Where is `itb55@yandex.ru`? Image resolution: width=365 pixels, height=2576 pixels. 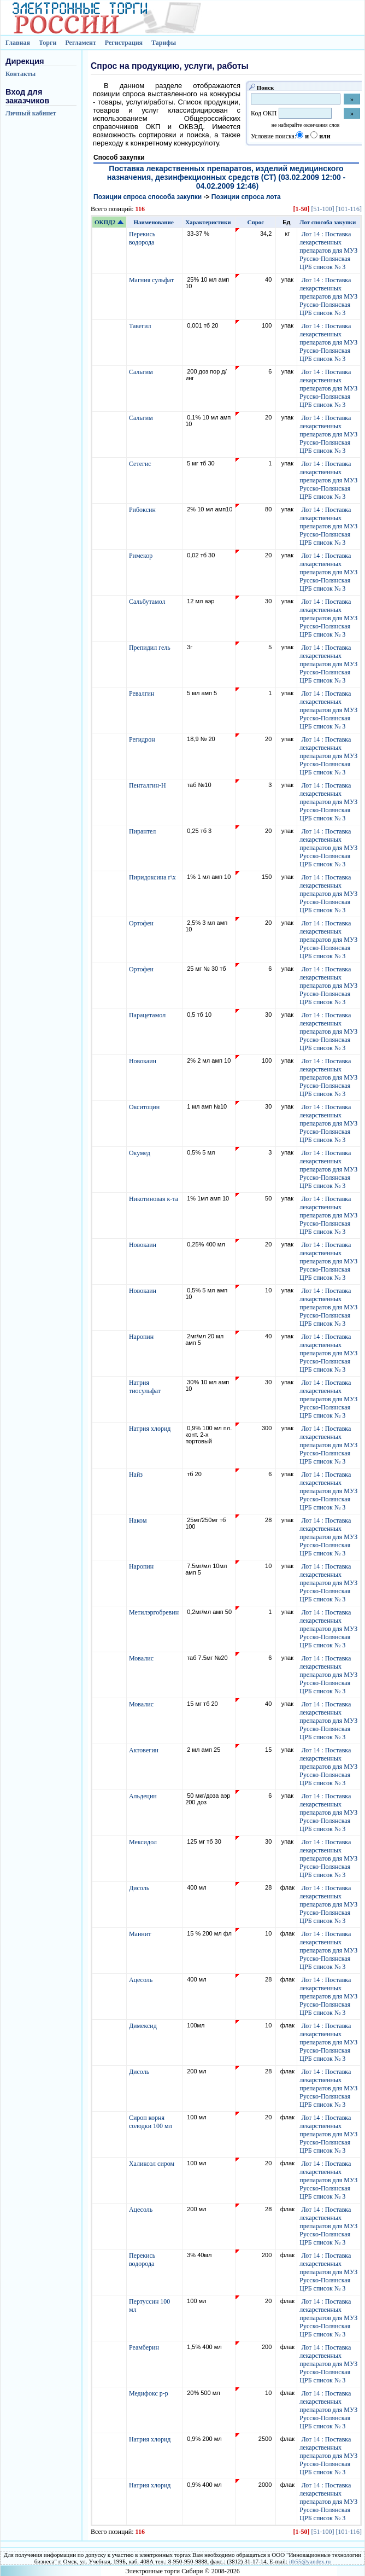 itb55@yandex.ru is located at coordinates (310, 2561).